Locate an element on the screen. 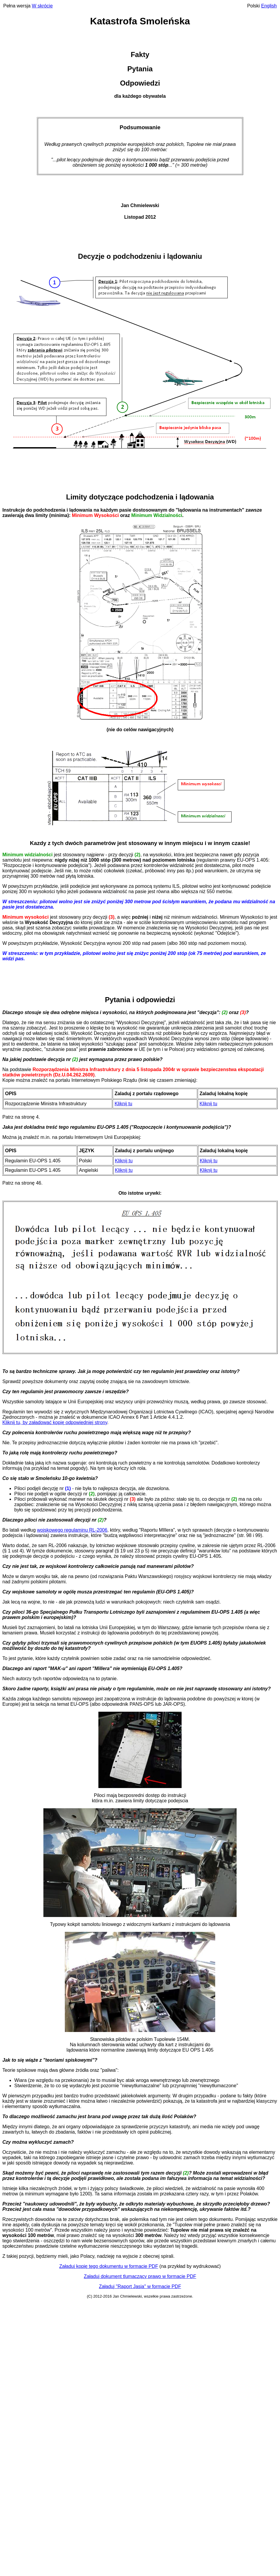 Image resolution: width=280 pixels, height=2576 pixels. Załaduj dokument tlumaczący prawo w formacie PDF is located at coordinates (140, 2276).